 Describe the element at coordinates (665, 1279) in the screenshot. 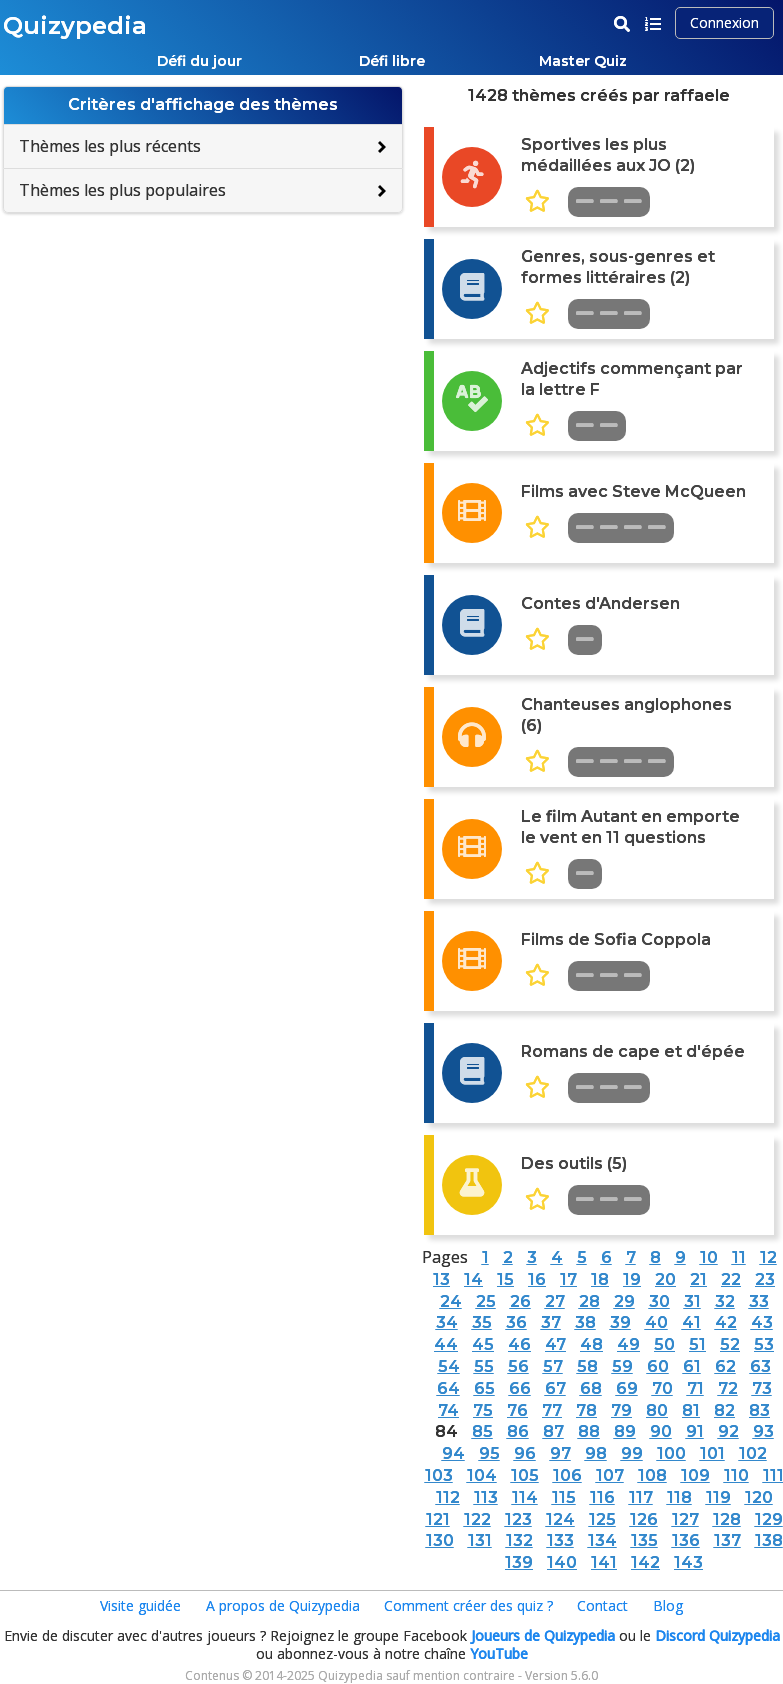

I see `20` at that location.